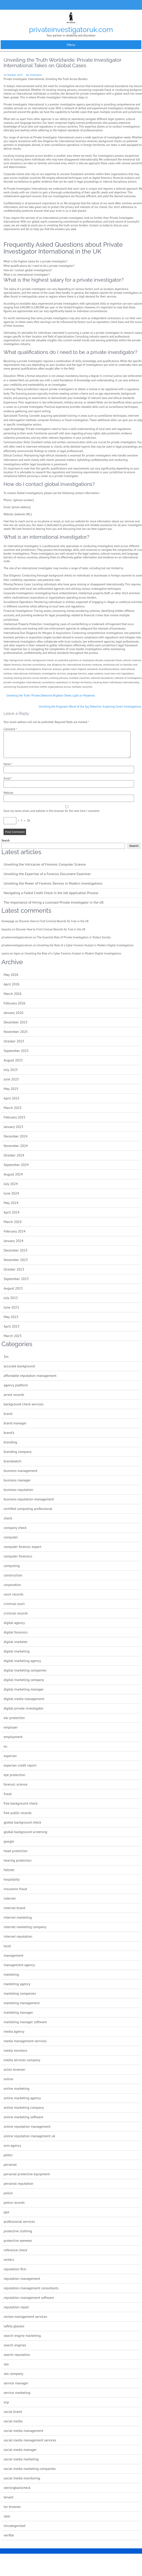 This screenshot has height=2576, width=142. Describe the element at coordinates (13, 1018) in the screenshot. I see `January 2026` at that location.